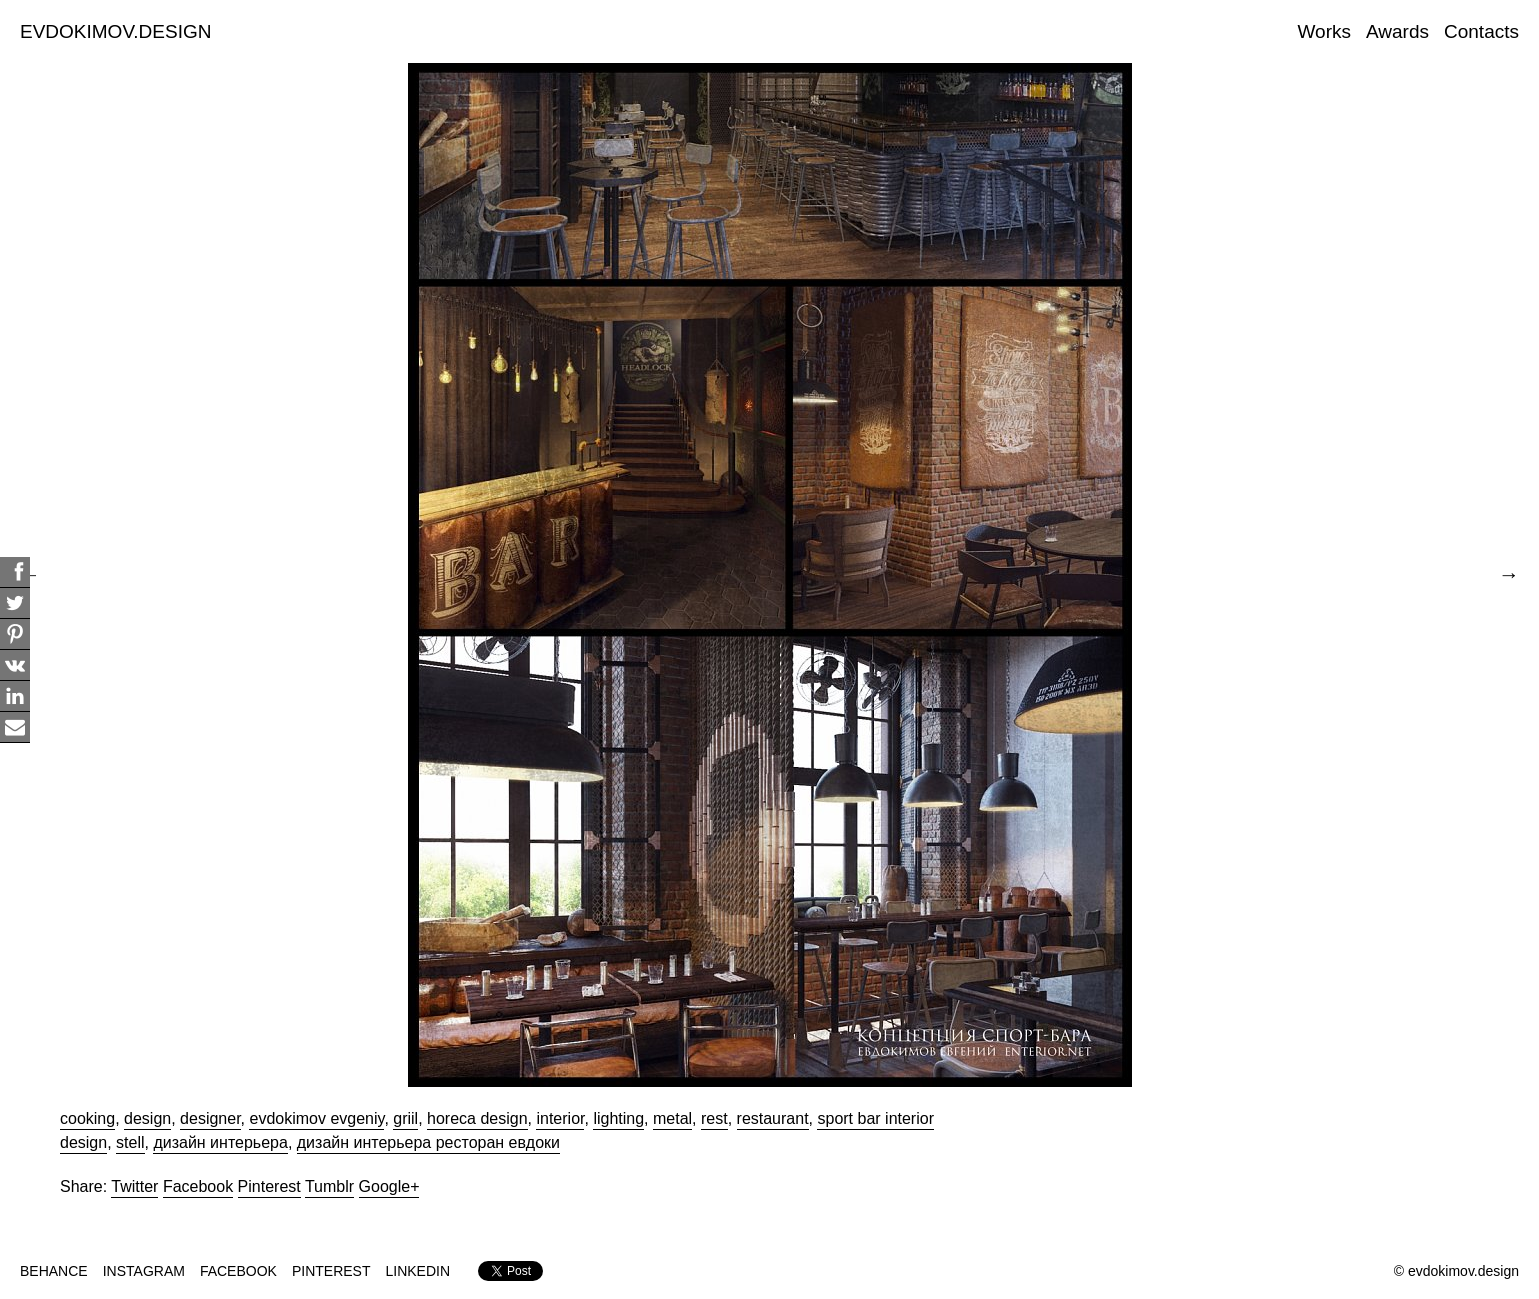  What do you see at coordinates (428, 1142) in the screenshot?
I see `дизайн интерьера ресторан евдоки` at bounding box center [428, 1142].